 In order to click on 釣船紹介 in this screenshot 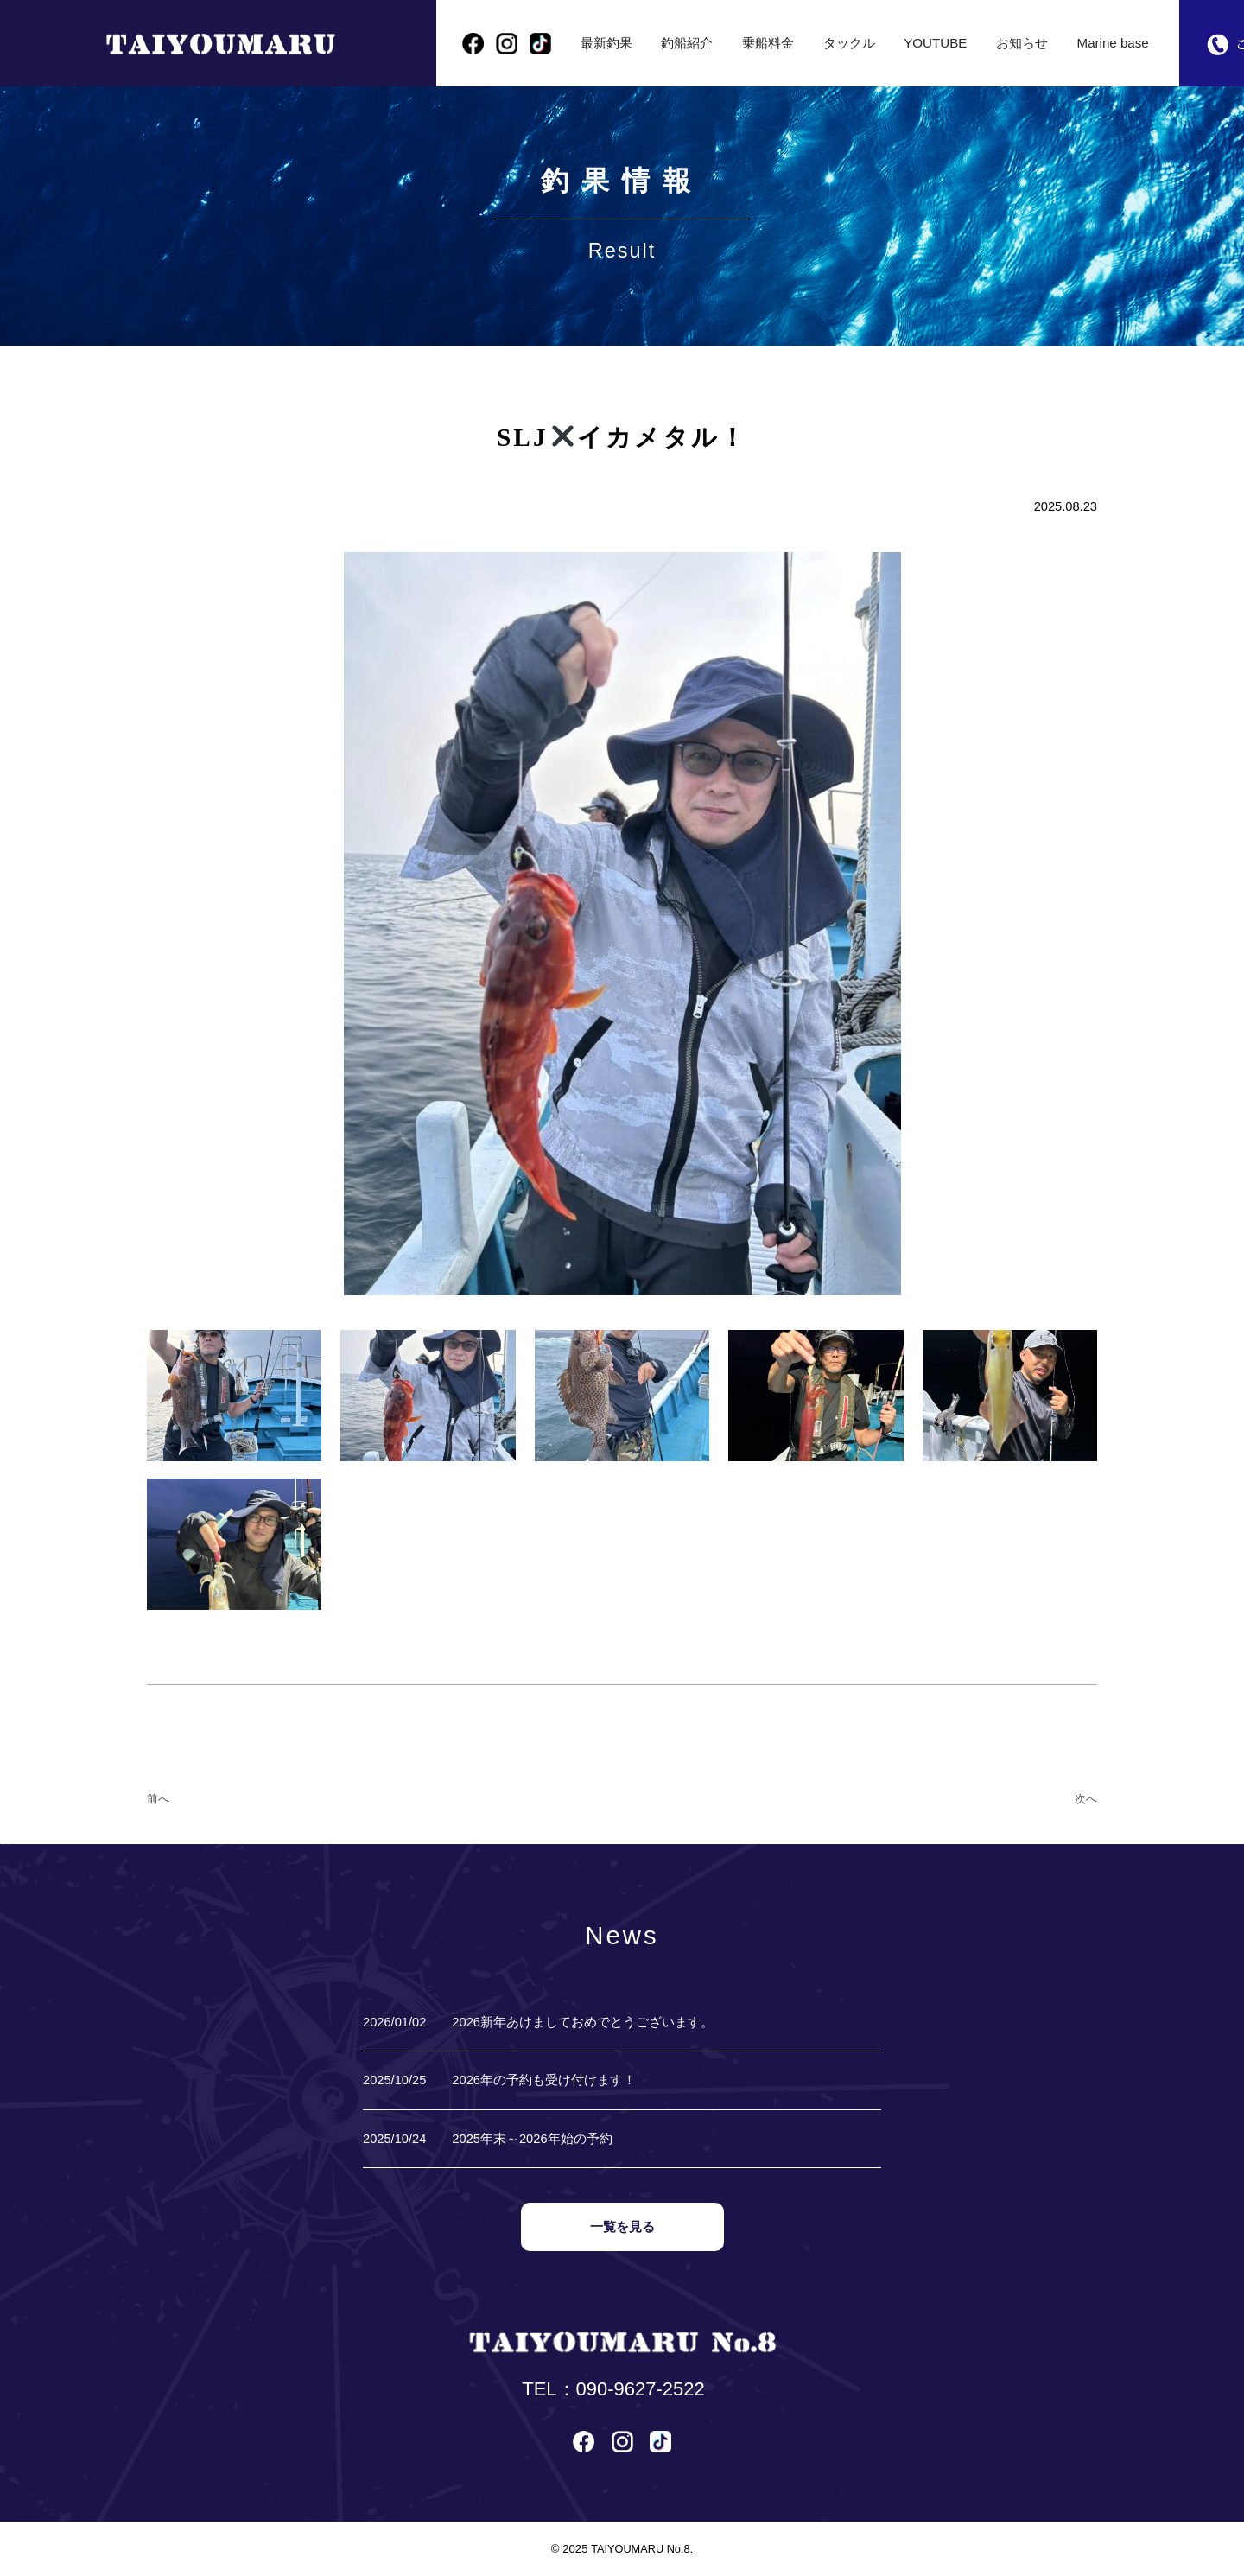, I will do `click(688, 43)`.